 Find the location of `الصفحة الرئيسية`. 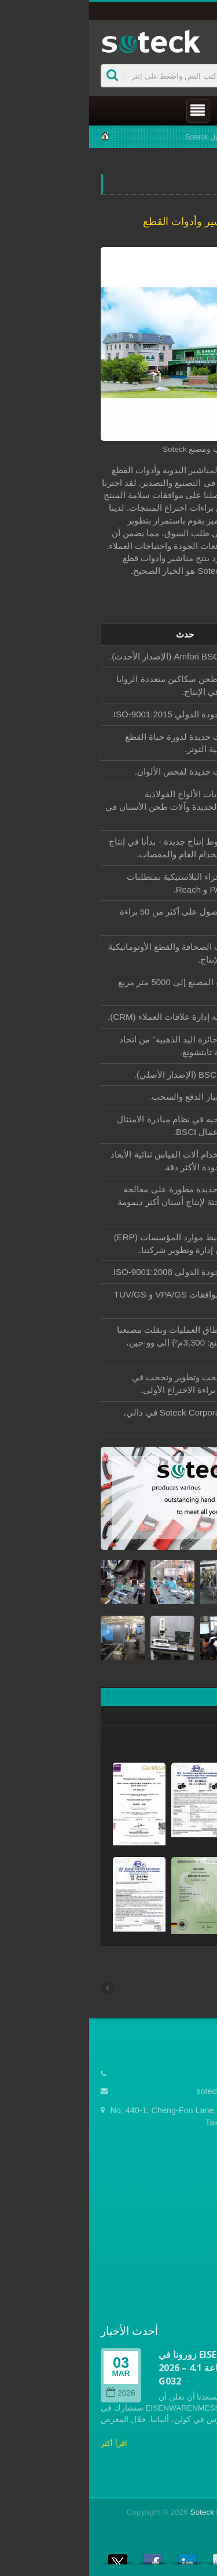

الصفحة الرئيسية is located at coordinates (177, 2202).